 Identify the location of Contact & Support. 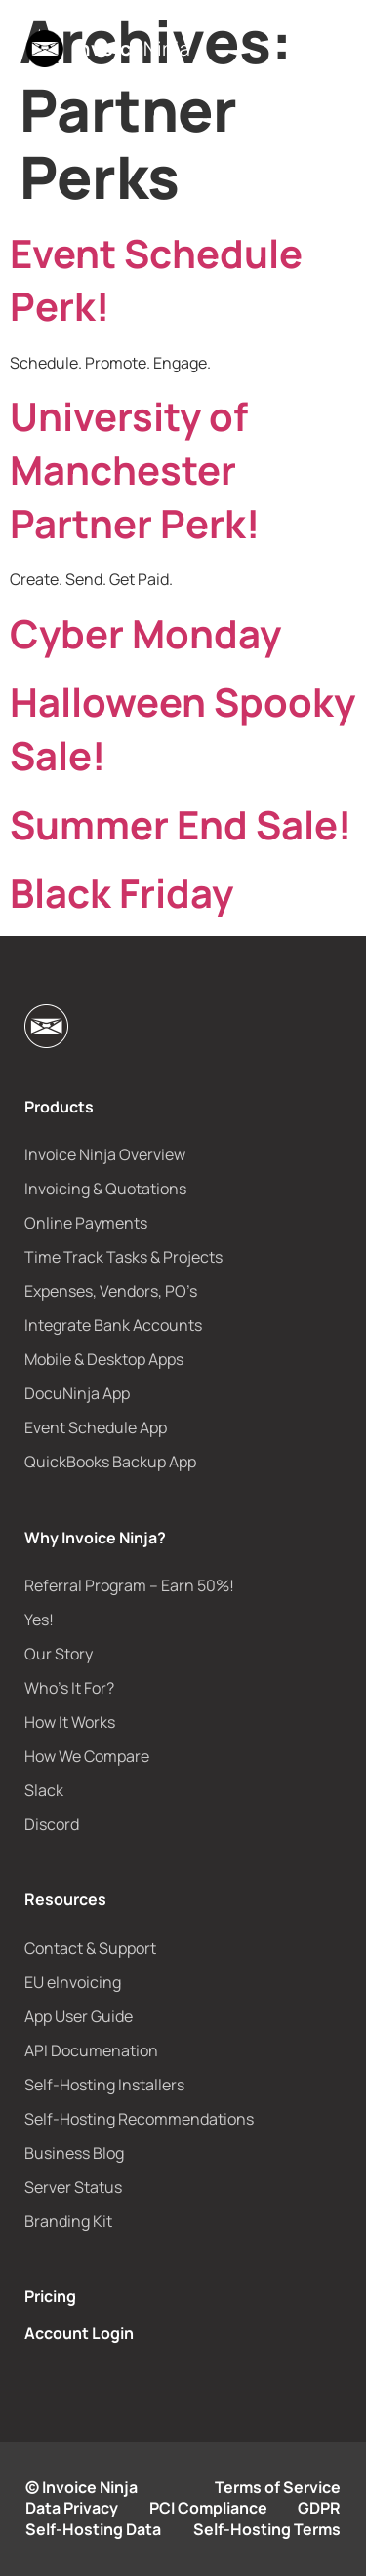
(90, 1948).